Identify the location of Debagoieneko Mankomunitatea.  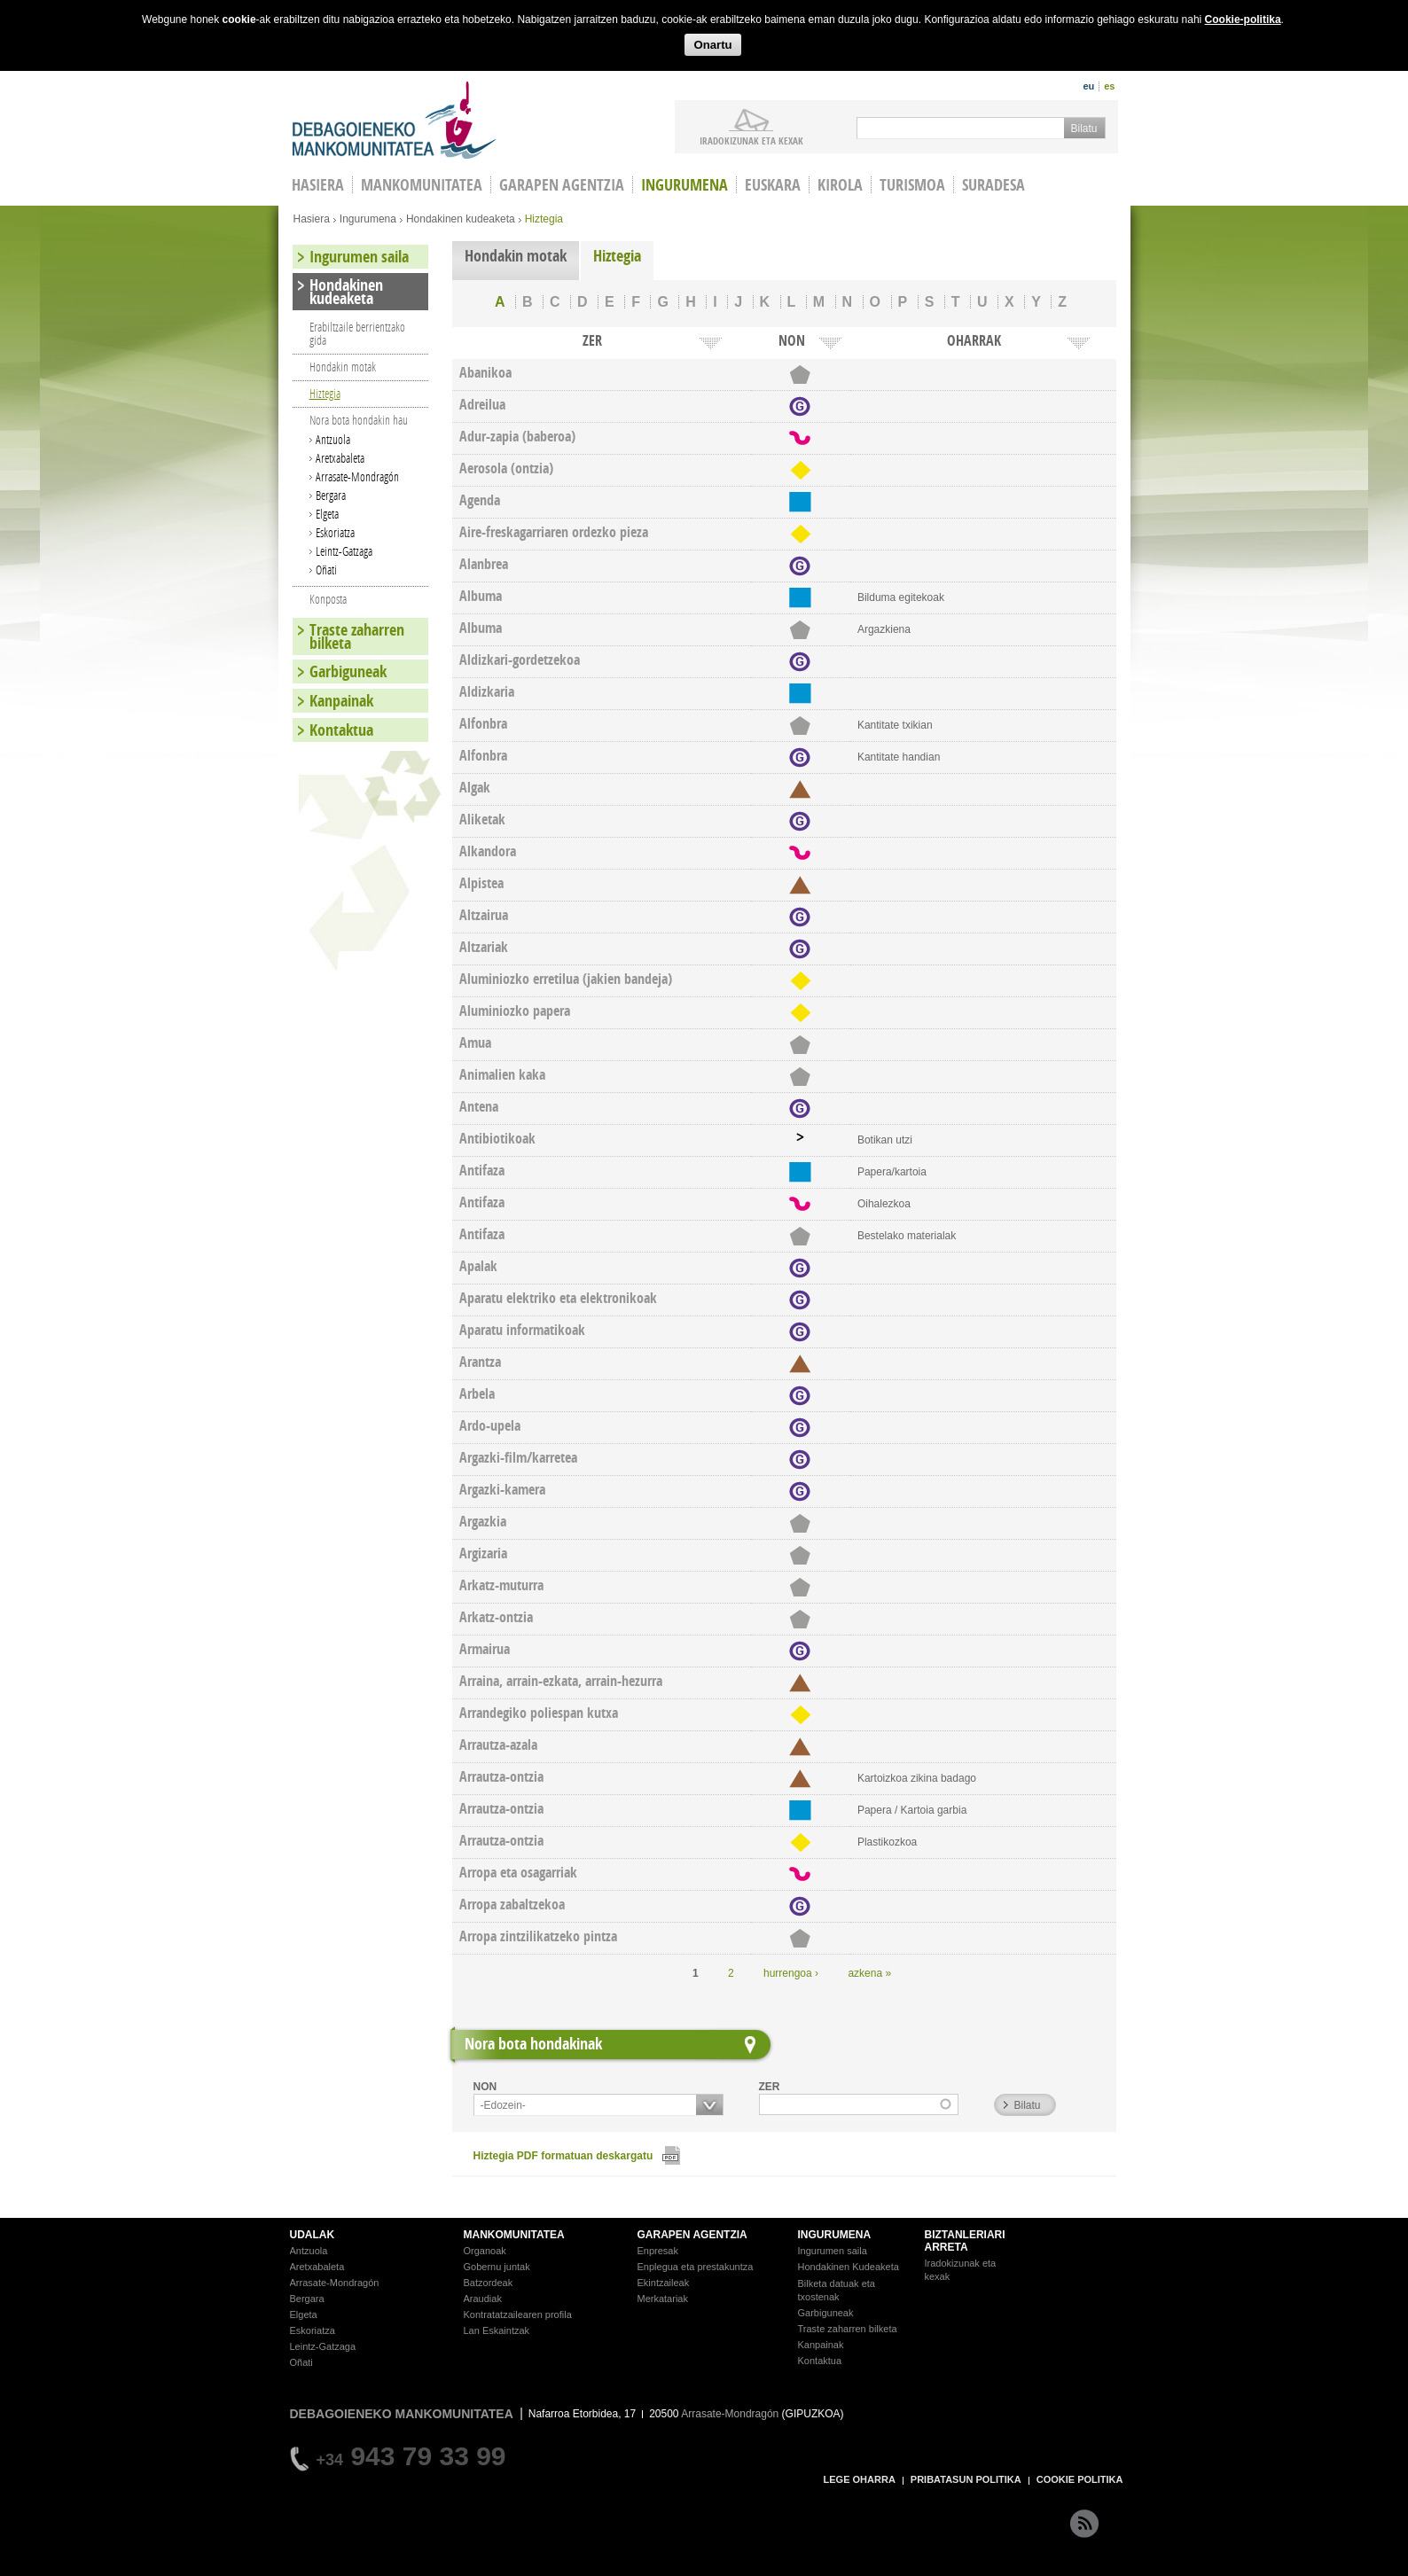
(395, 120).